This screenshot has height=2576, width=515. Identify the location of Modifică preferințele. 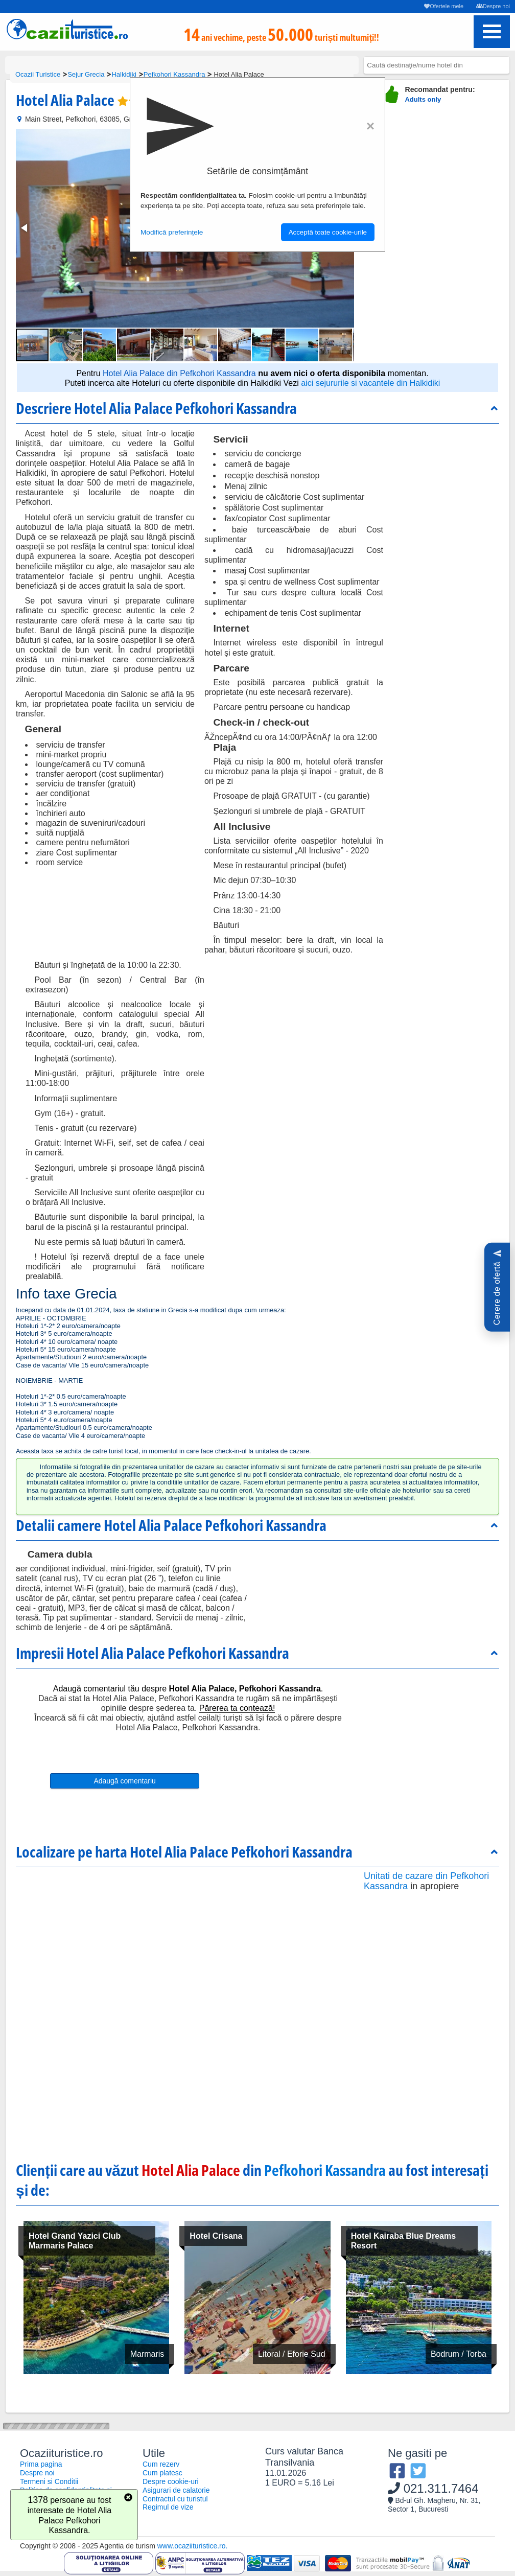
(172, 232).